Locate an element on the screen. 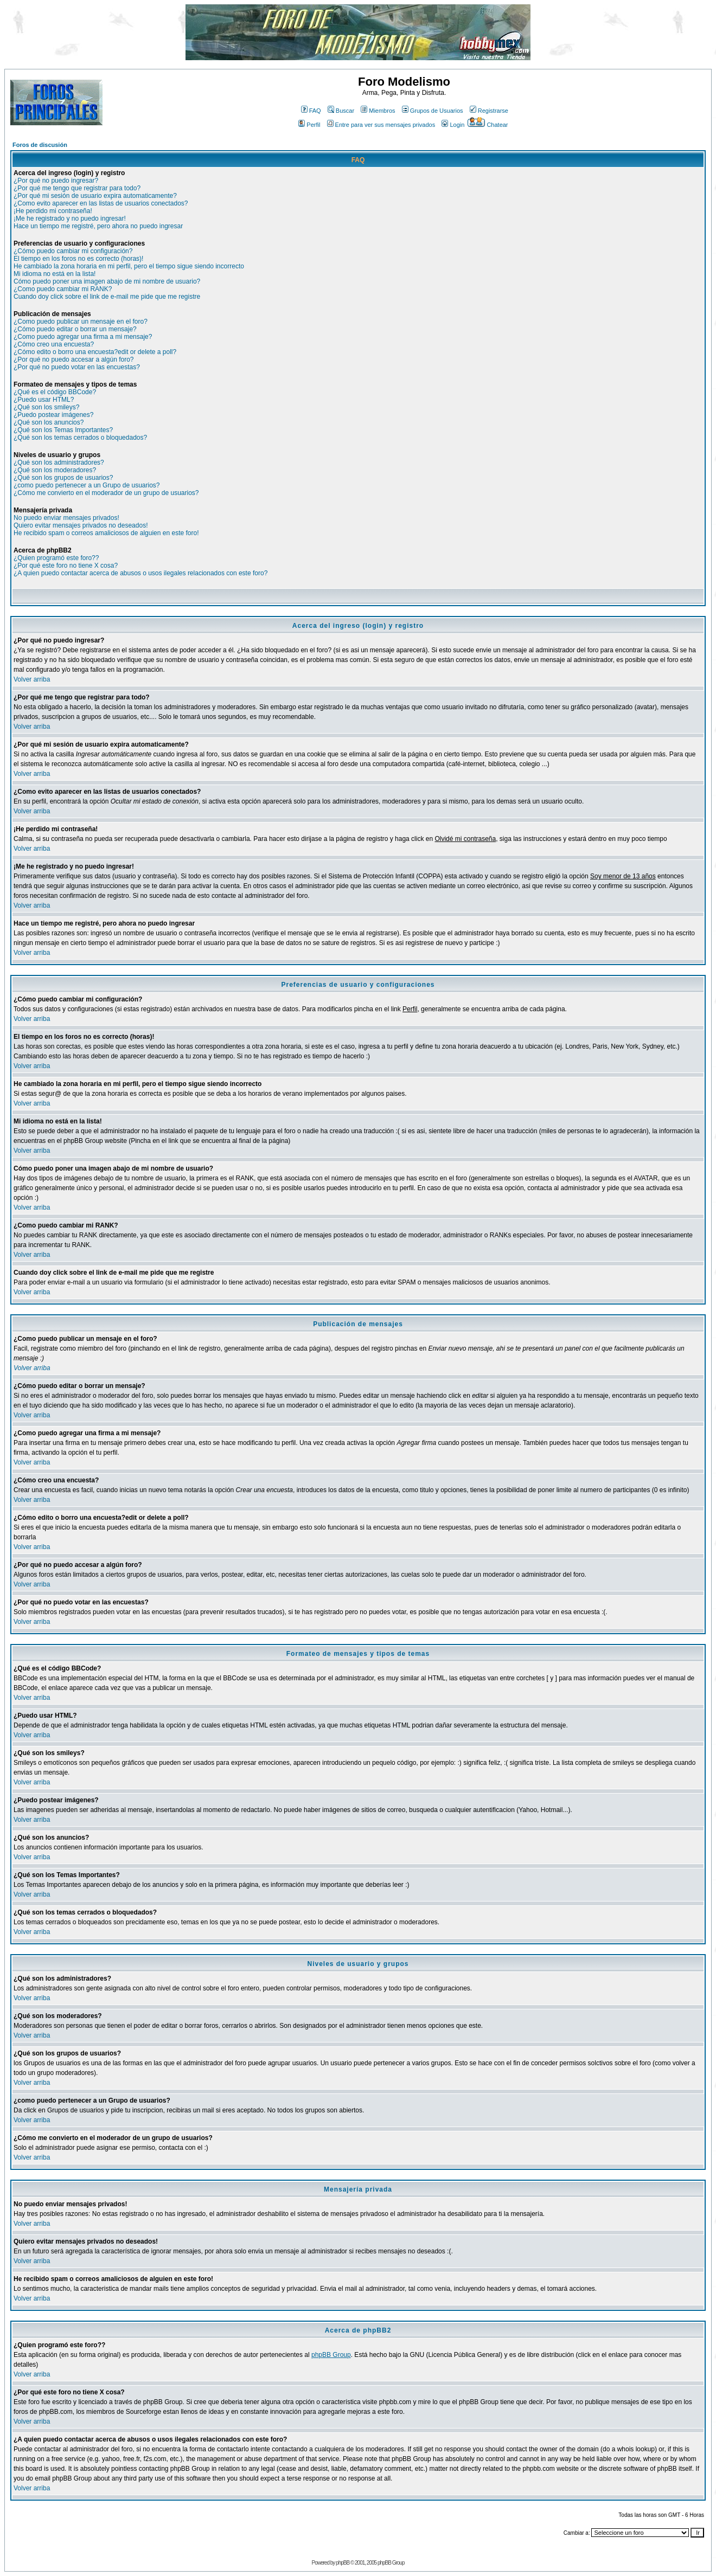 The width and height of the screenshot is (716, 2576). Quiero evitar mensajes privados no deseados! is located at coordinates (81, 525).